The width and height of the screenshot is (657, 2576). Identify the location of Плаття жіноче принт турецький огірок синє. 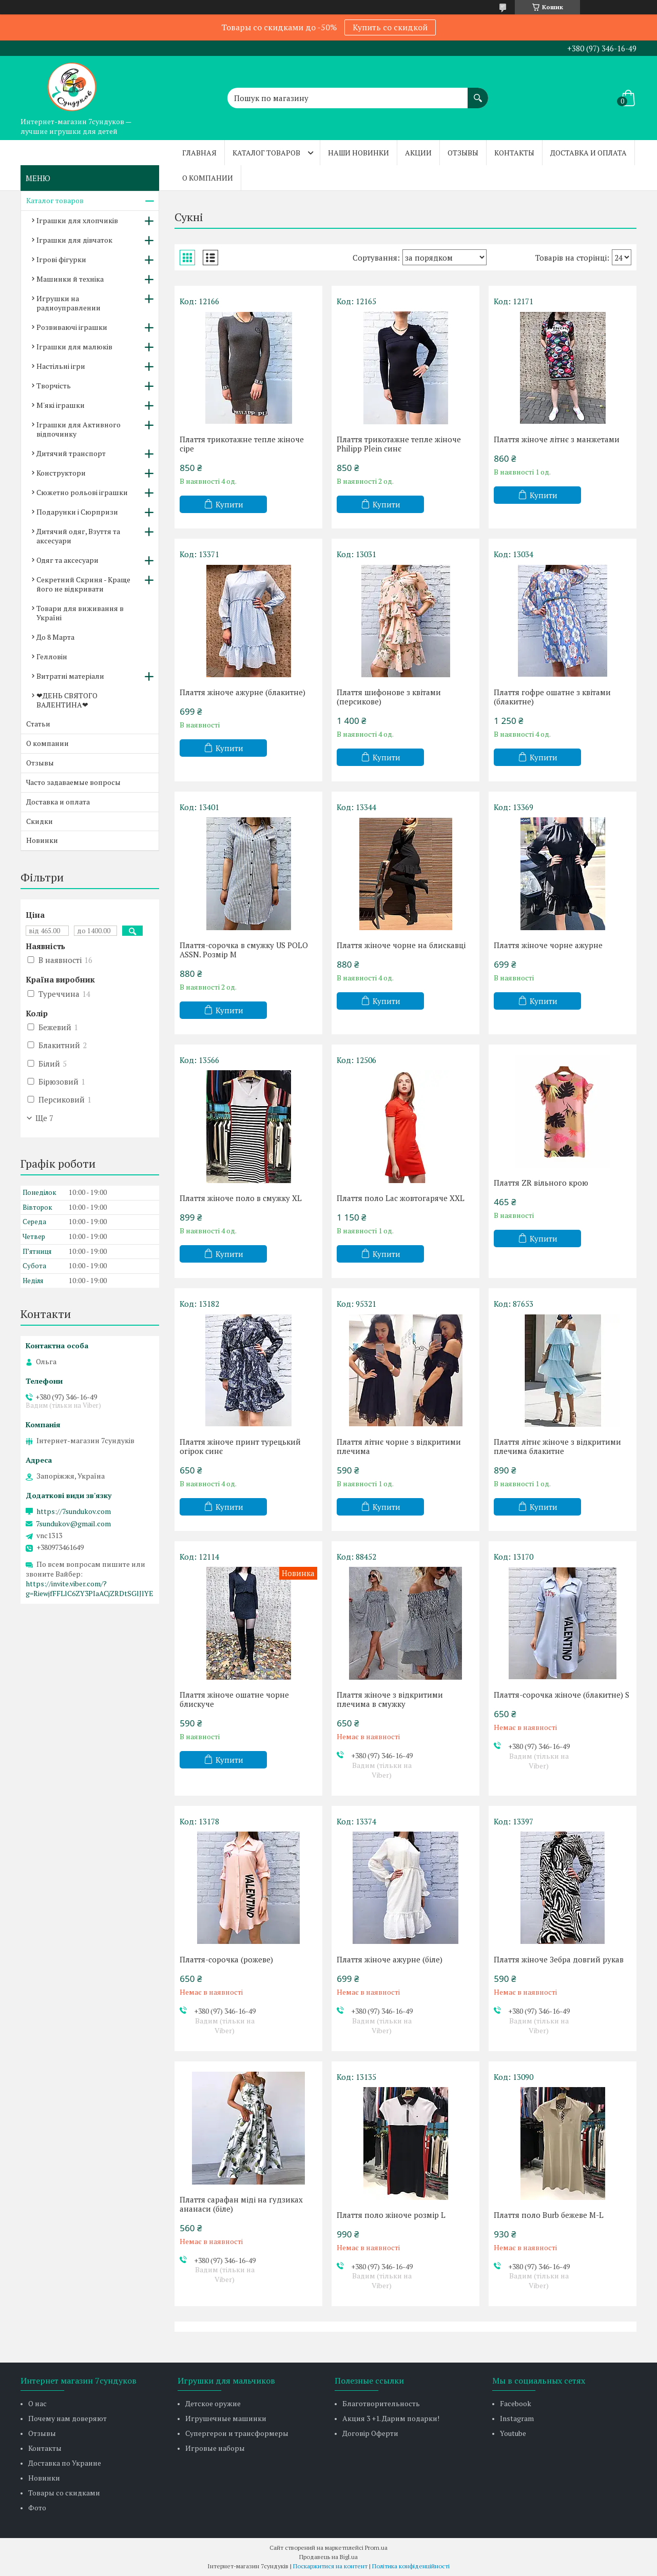
(240, 1446).